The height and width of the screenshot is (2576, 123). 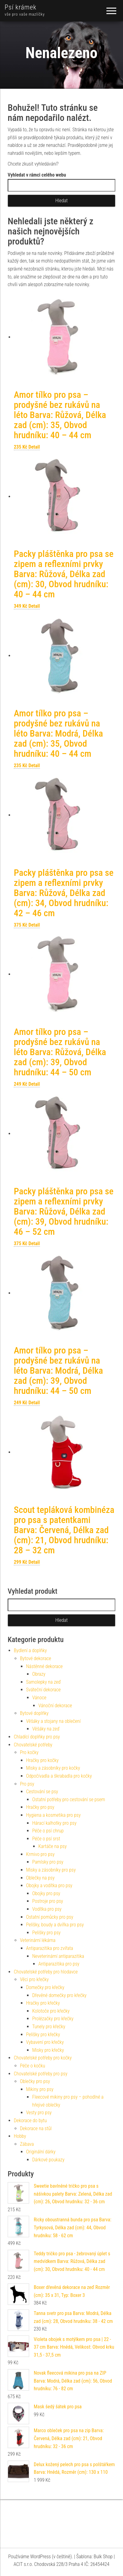 I want to click on Věšáky a stojany na oblečení, so click(x=53, y=1721).